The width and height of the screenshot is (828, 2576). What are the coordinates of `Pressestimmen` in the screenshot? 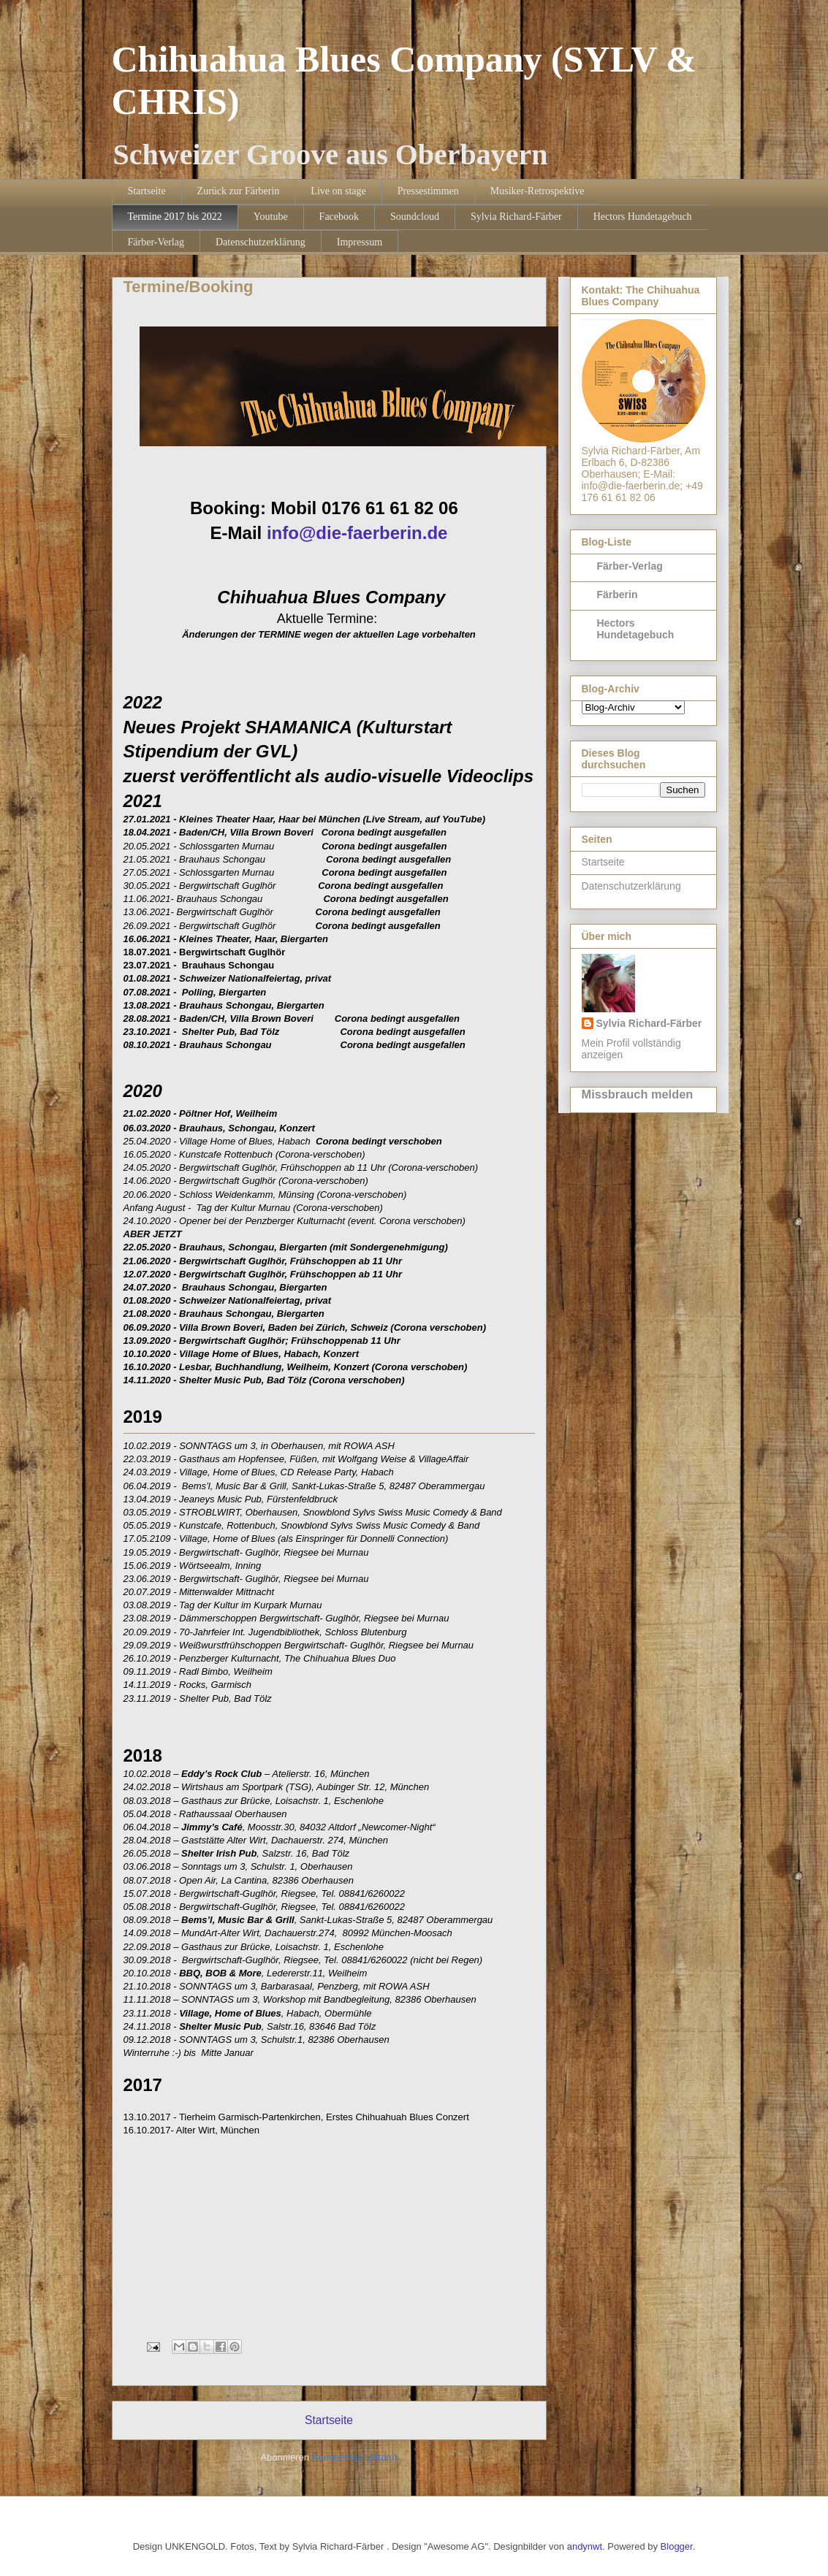 It's located at (428, 191).